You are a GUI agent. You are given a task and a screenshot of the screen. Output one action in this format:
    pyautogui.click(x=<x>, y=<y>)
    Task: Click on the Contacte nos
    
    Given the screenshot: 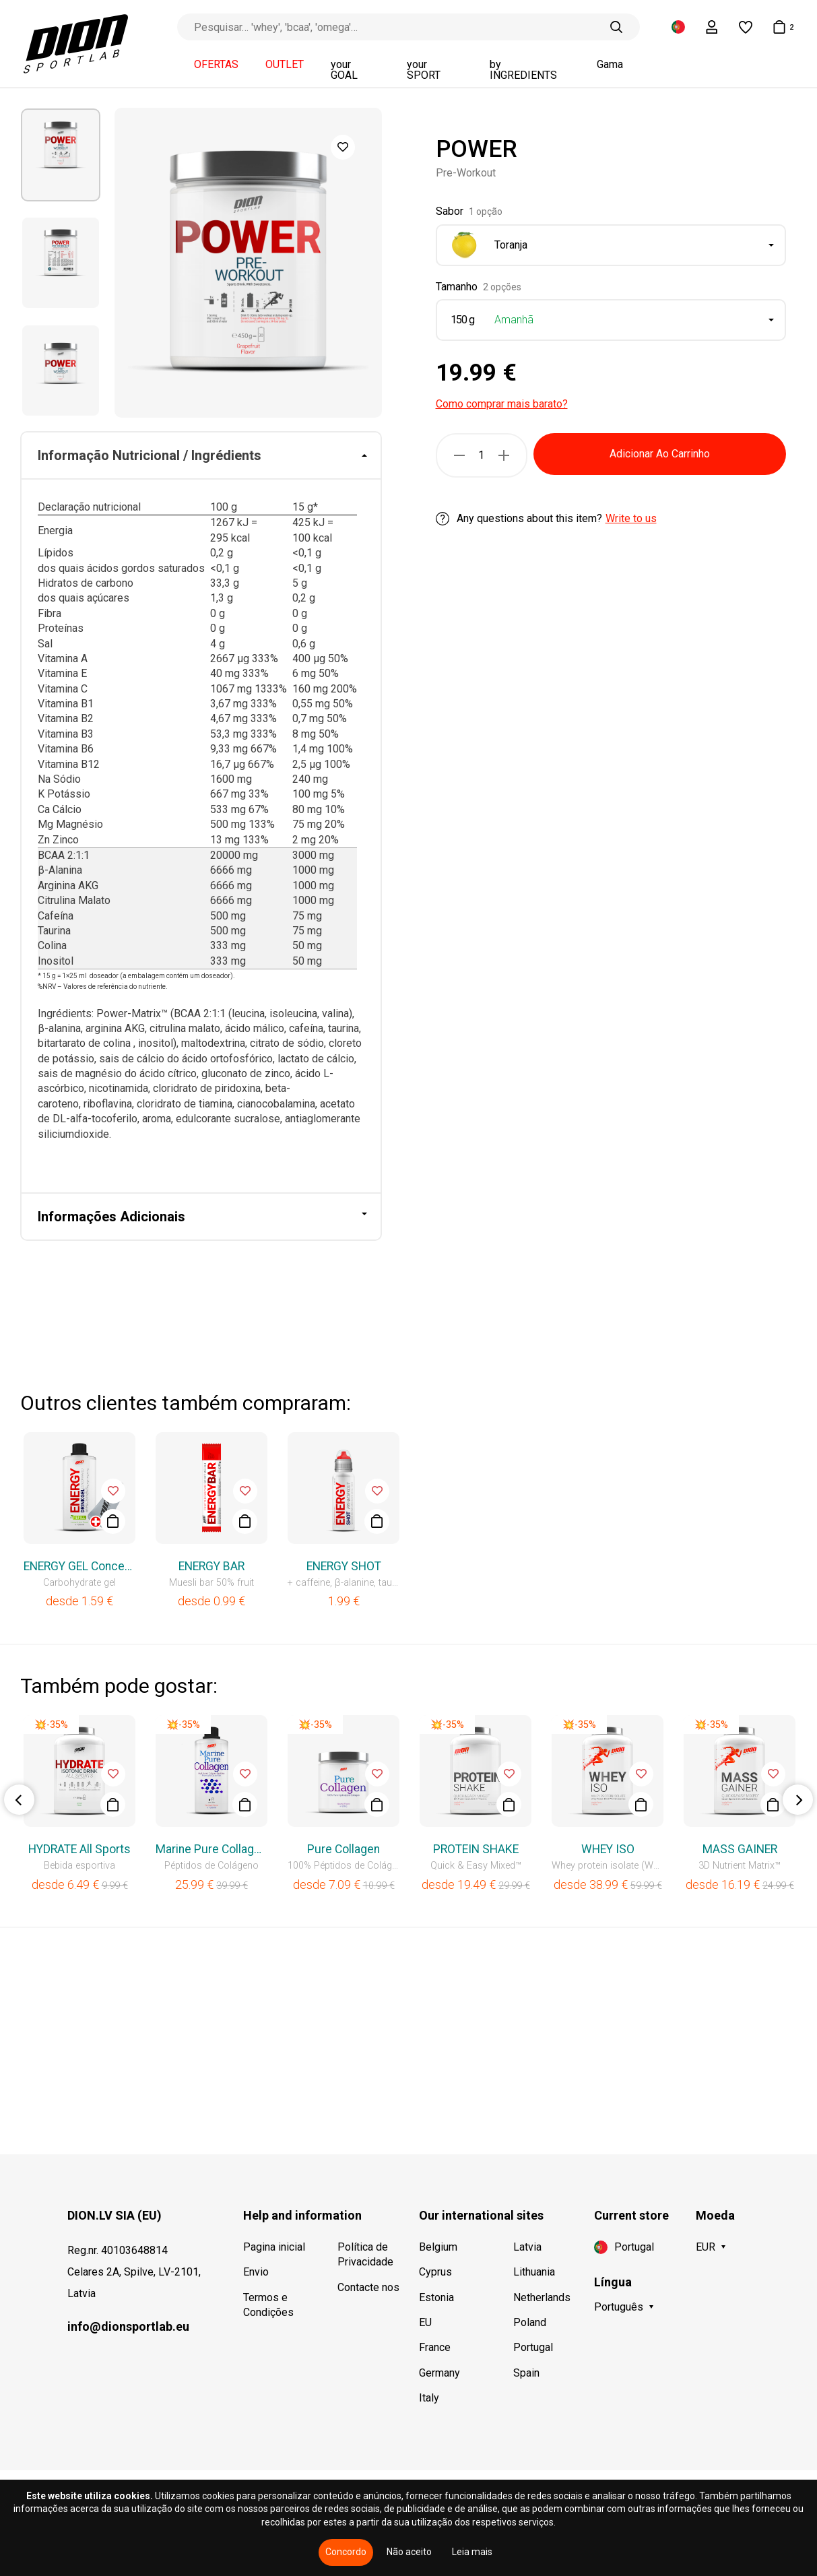 What is the action you would take?
    pyautogui.click(x=368, y=2287)
    